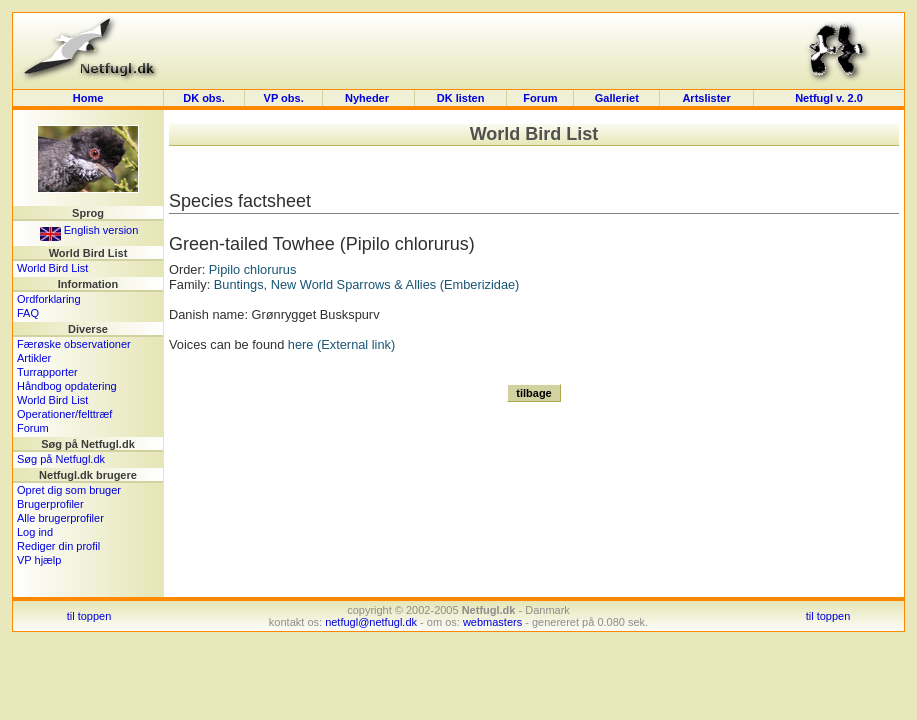 This screenshot has width=917, height=720. Describe the element at coordinates (58, 546) in the screenshot. I see `Rediger din profil` at that location.